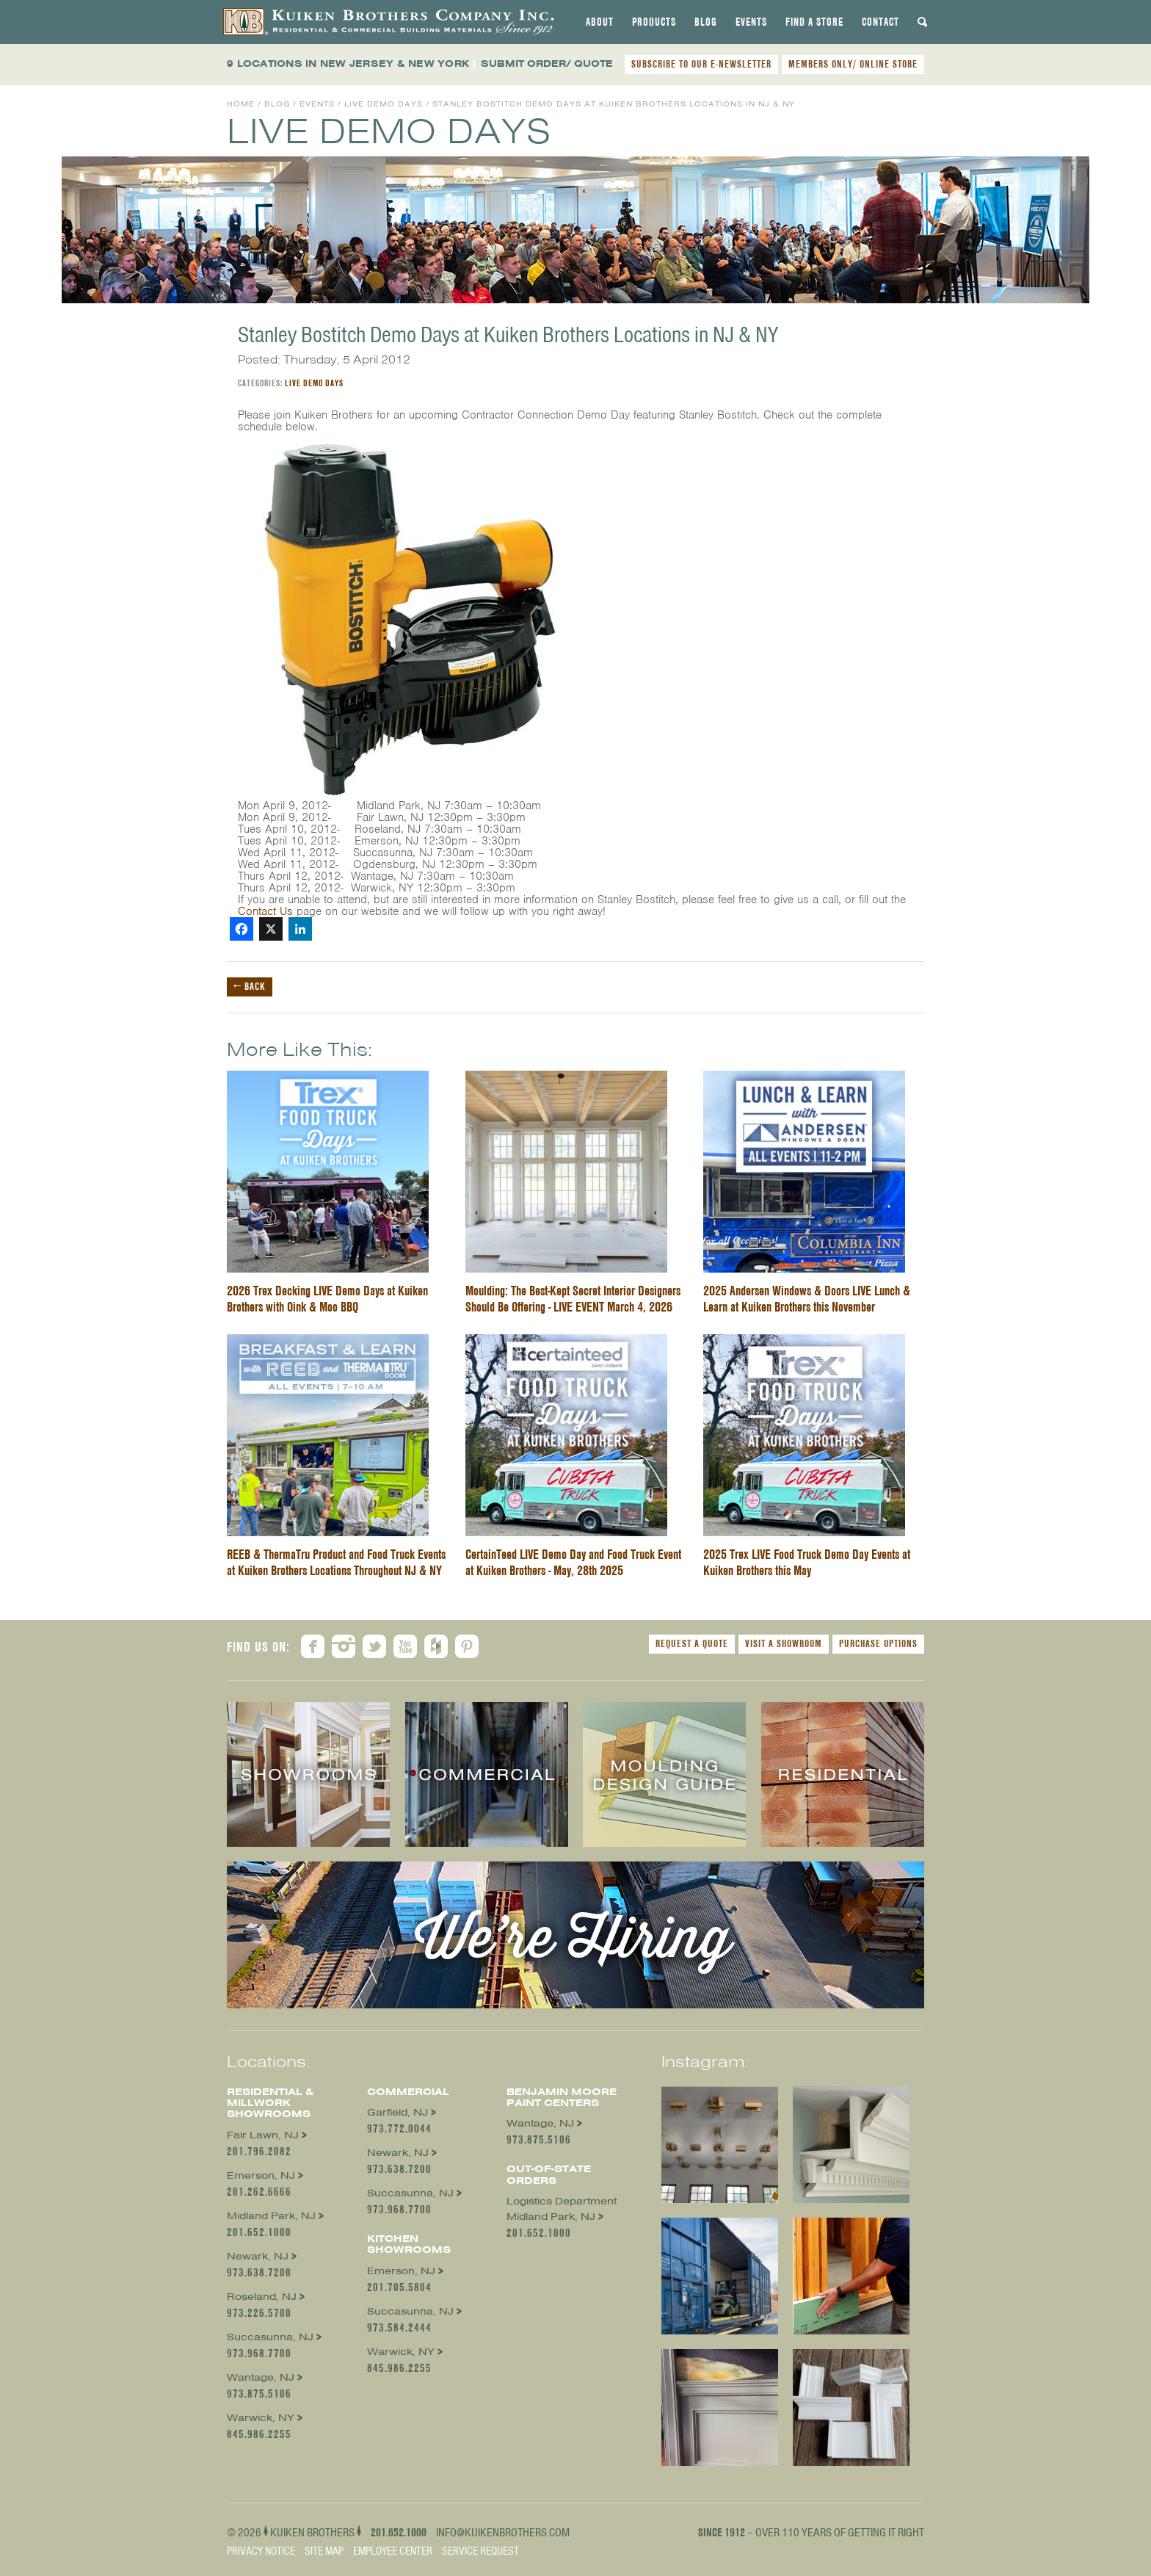 The height and width of the screenshot is (2576, 1151). Describe the element at coordinates (241, 104) in the screenshot. I see `Home` at that location.